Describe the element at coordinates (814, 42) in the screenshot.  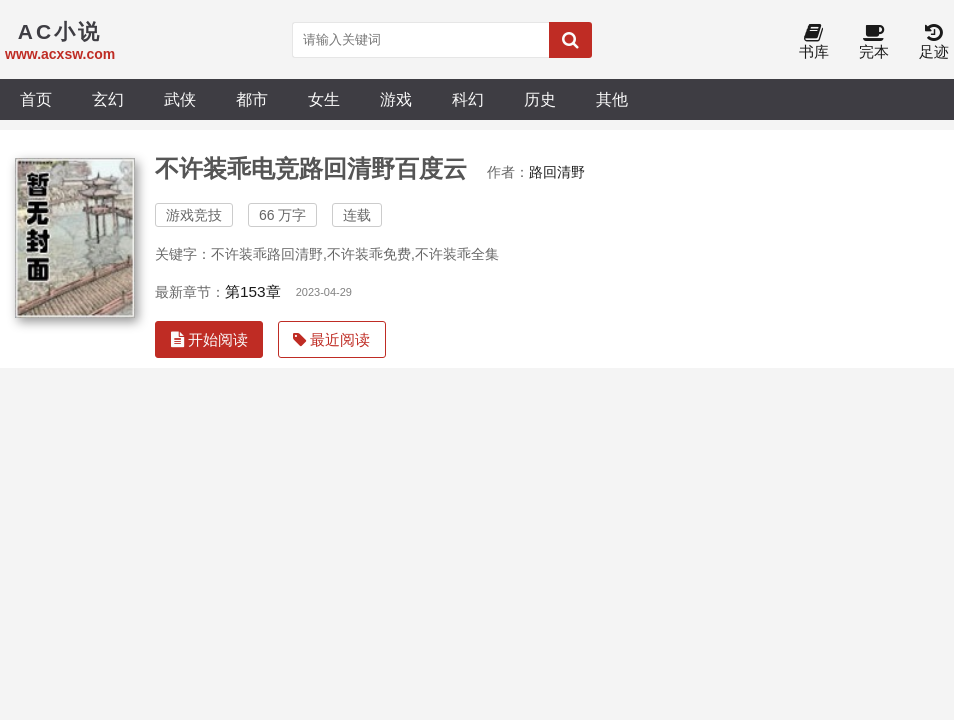
I see `书库` at that location.